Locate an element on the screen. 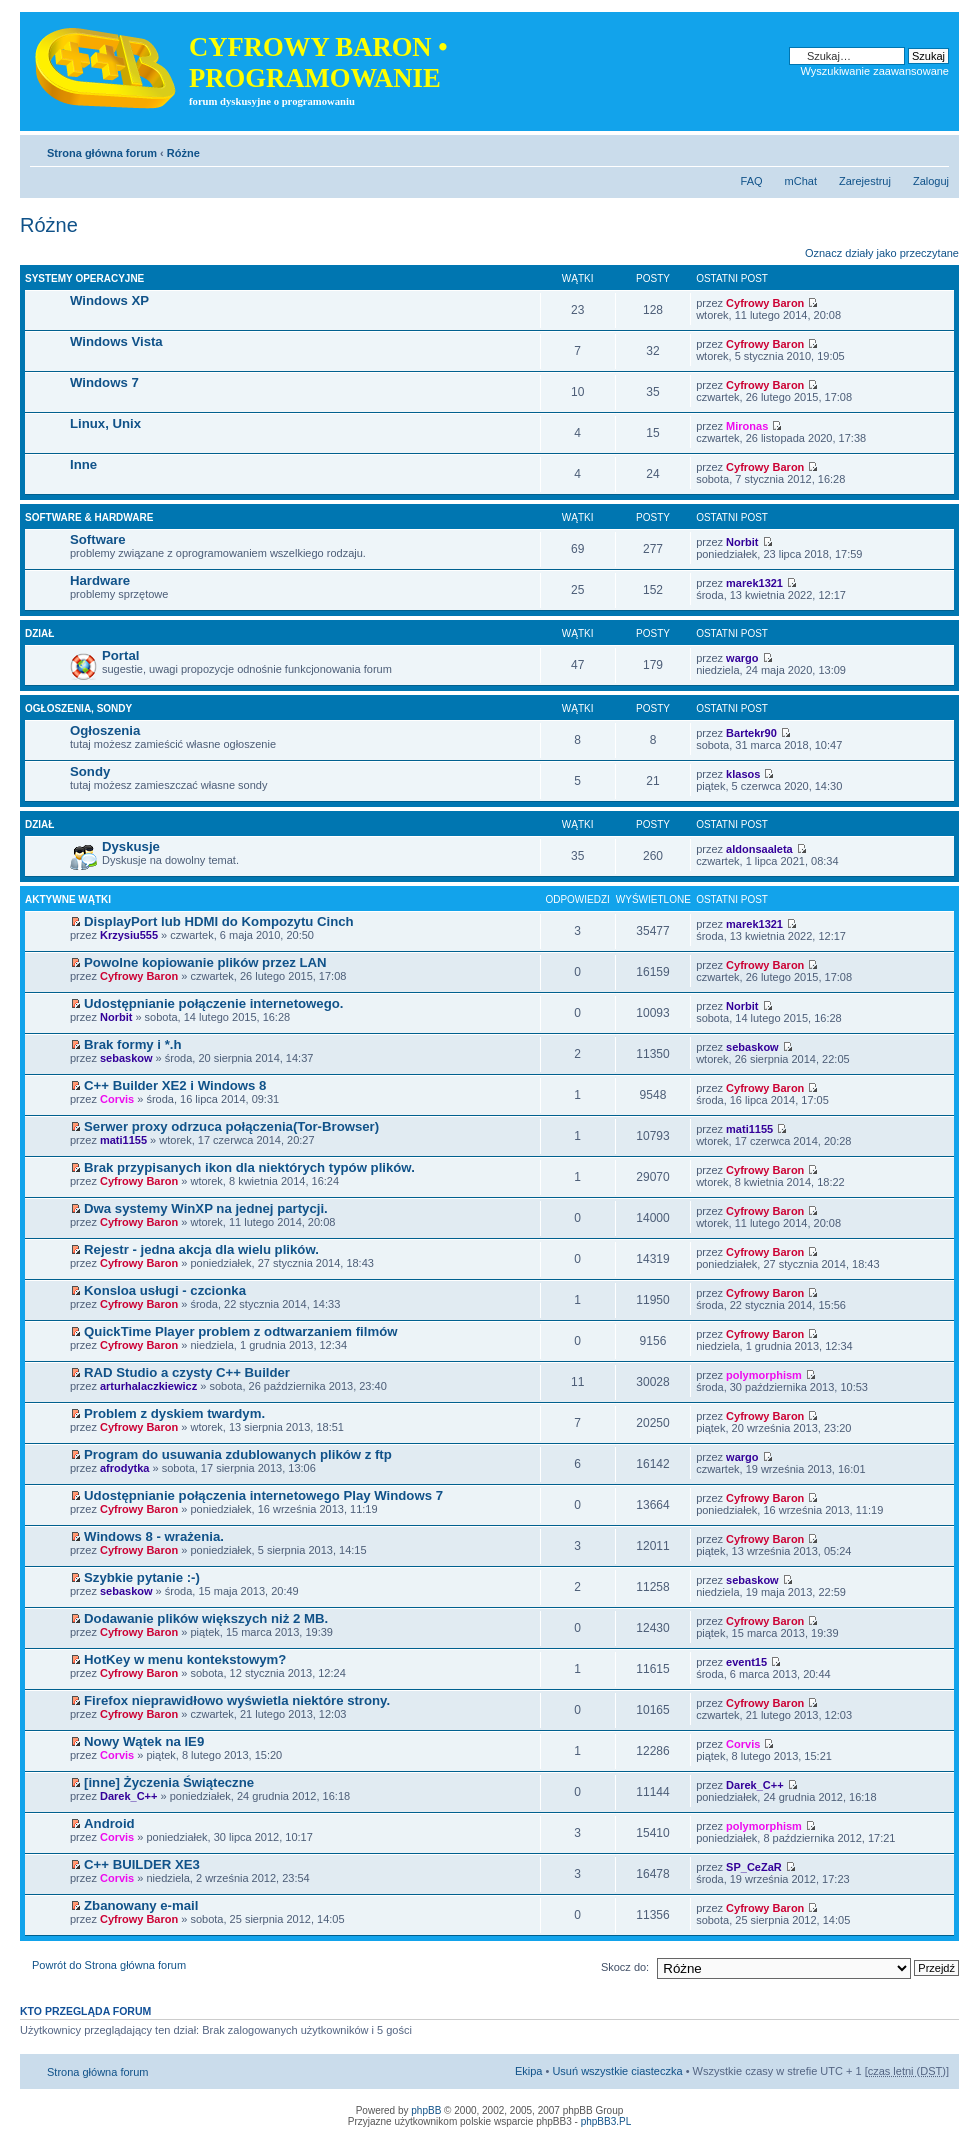 Image resolution: width=979 pixels, height=2144 pixels. Ogłoszenia, sondy is located at coordinates (78, 708).